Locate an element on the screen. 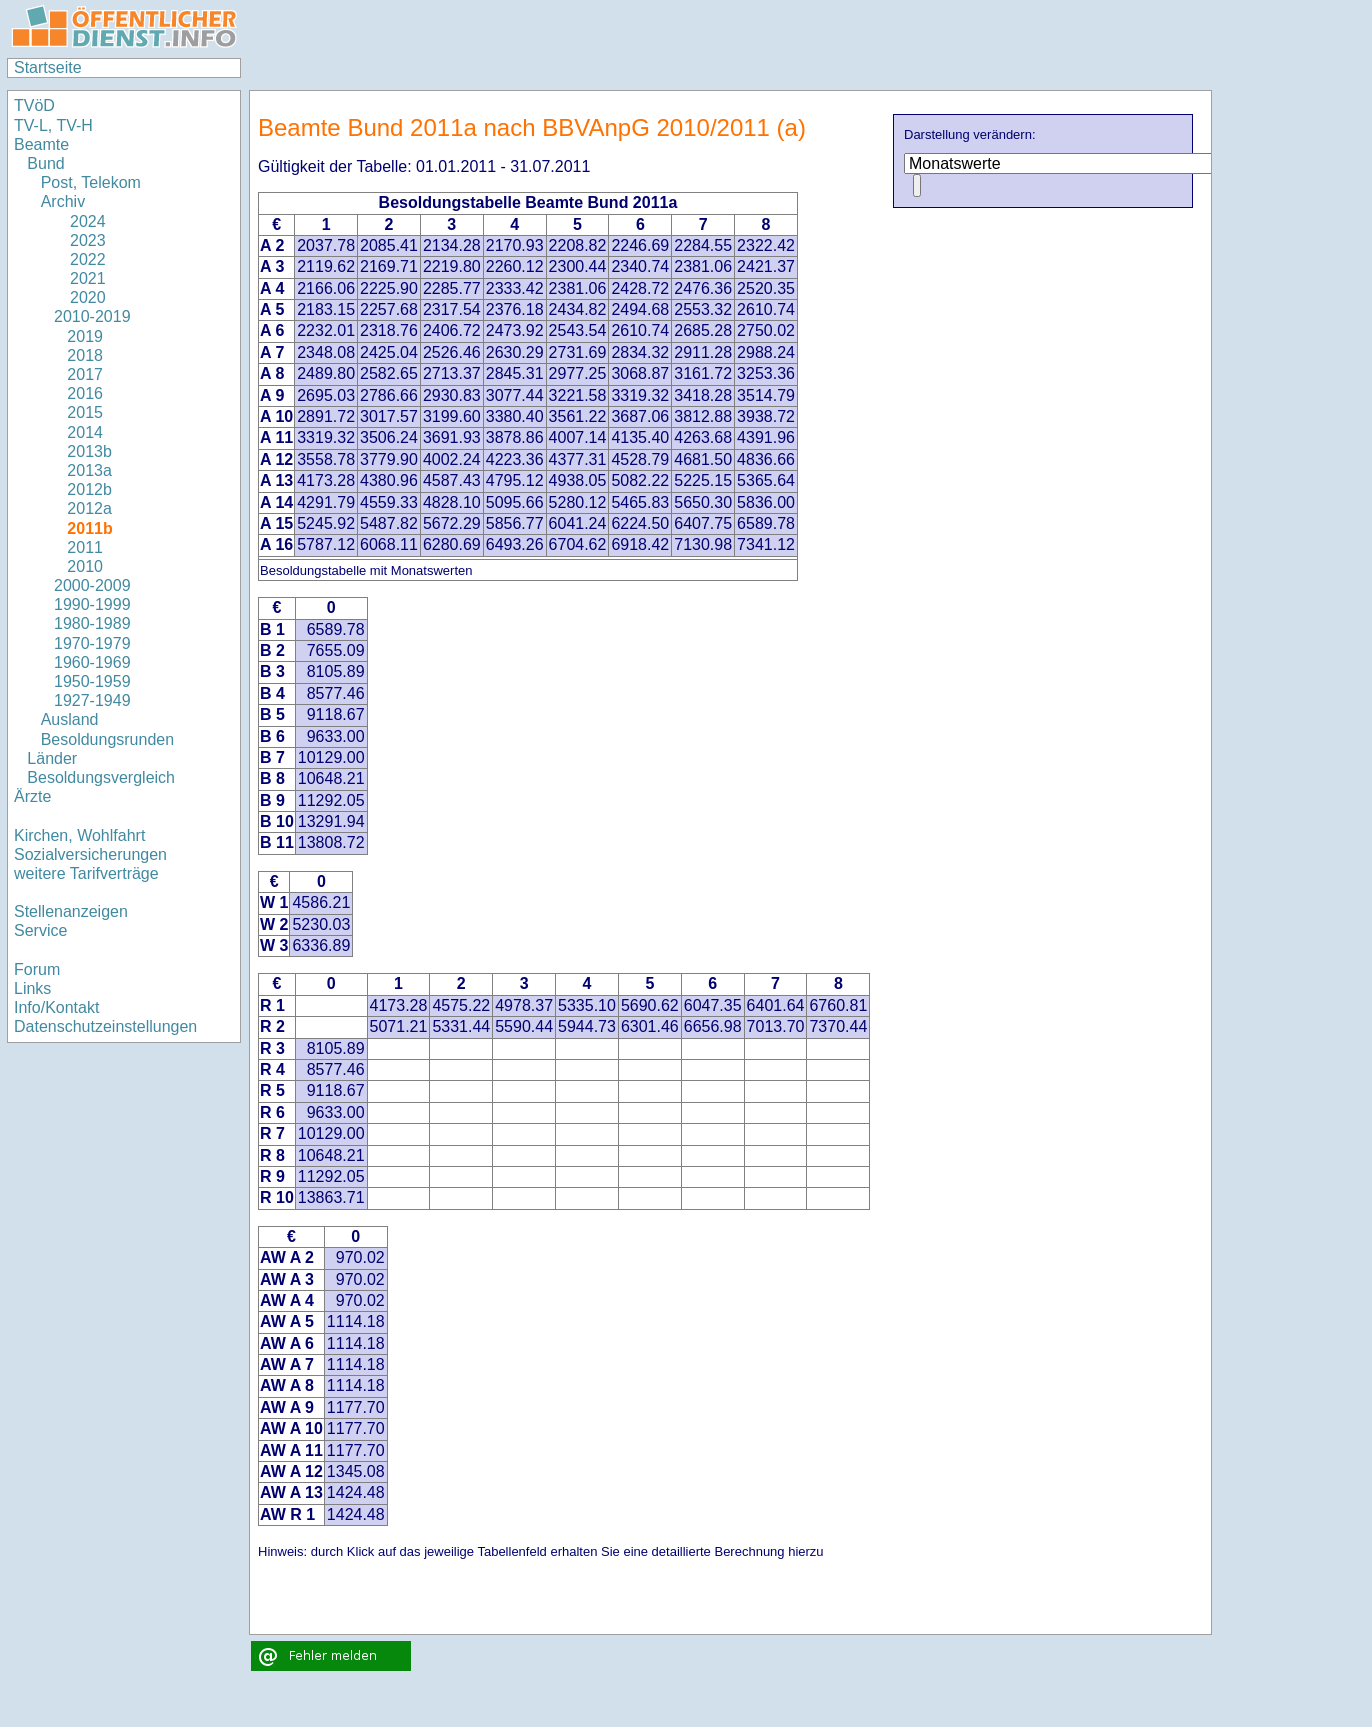 This screenshot has width=1372, height=1727. 2000-2009 is located at coordinates (92, 585).